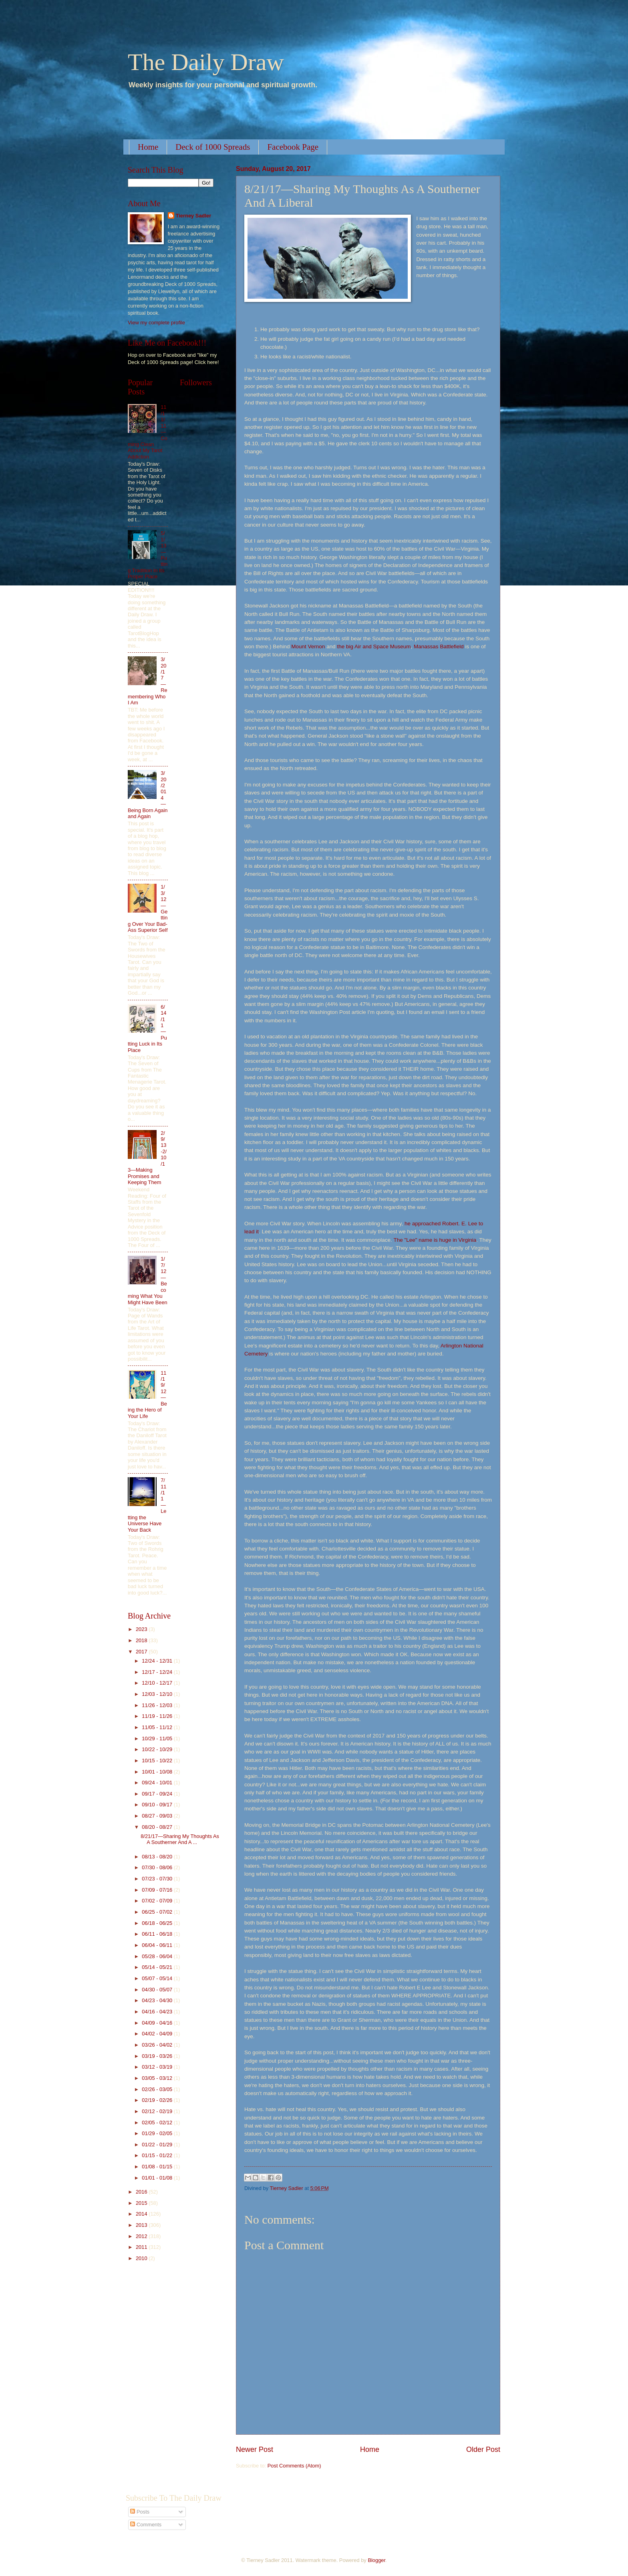 The width and height of the screenshot is (628, 2576). Describe the element at coordinates (157, 1805) in the screenshot. I see `09/10 - 09/17` at that location.